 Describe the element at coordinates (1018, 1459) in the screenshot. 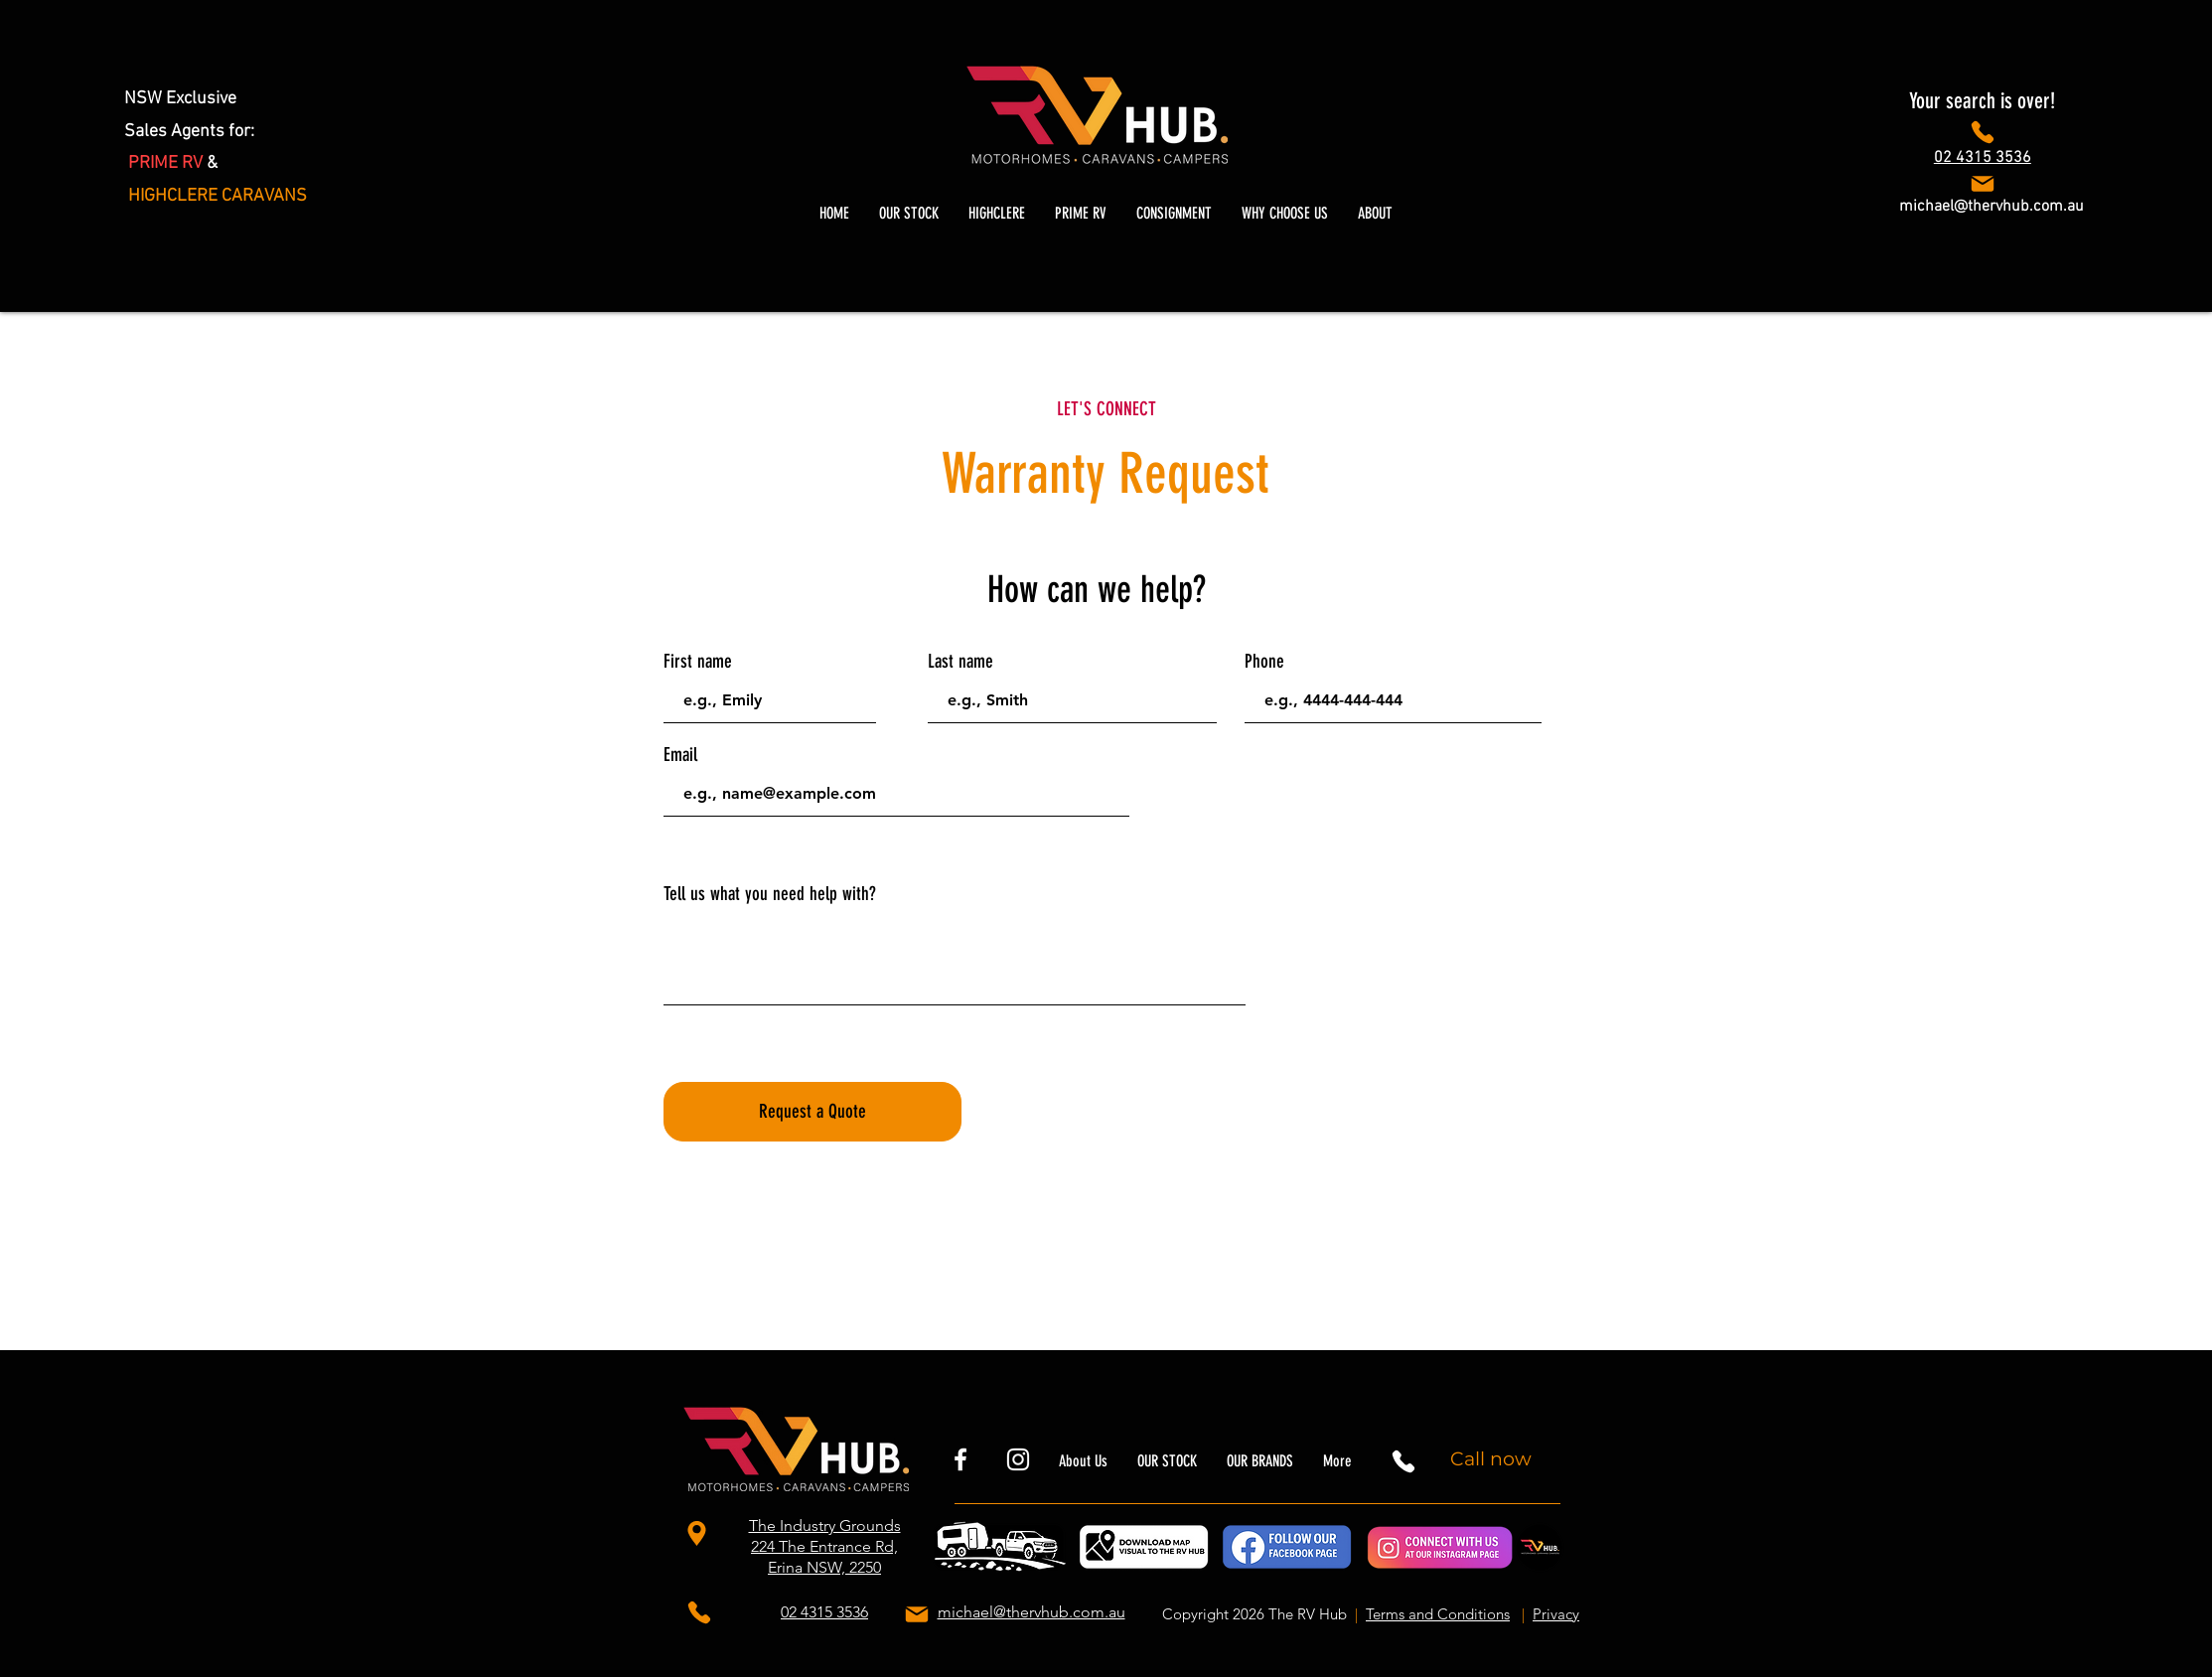

I see `[thervhubnsw]` at that location.